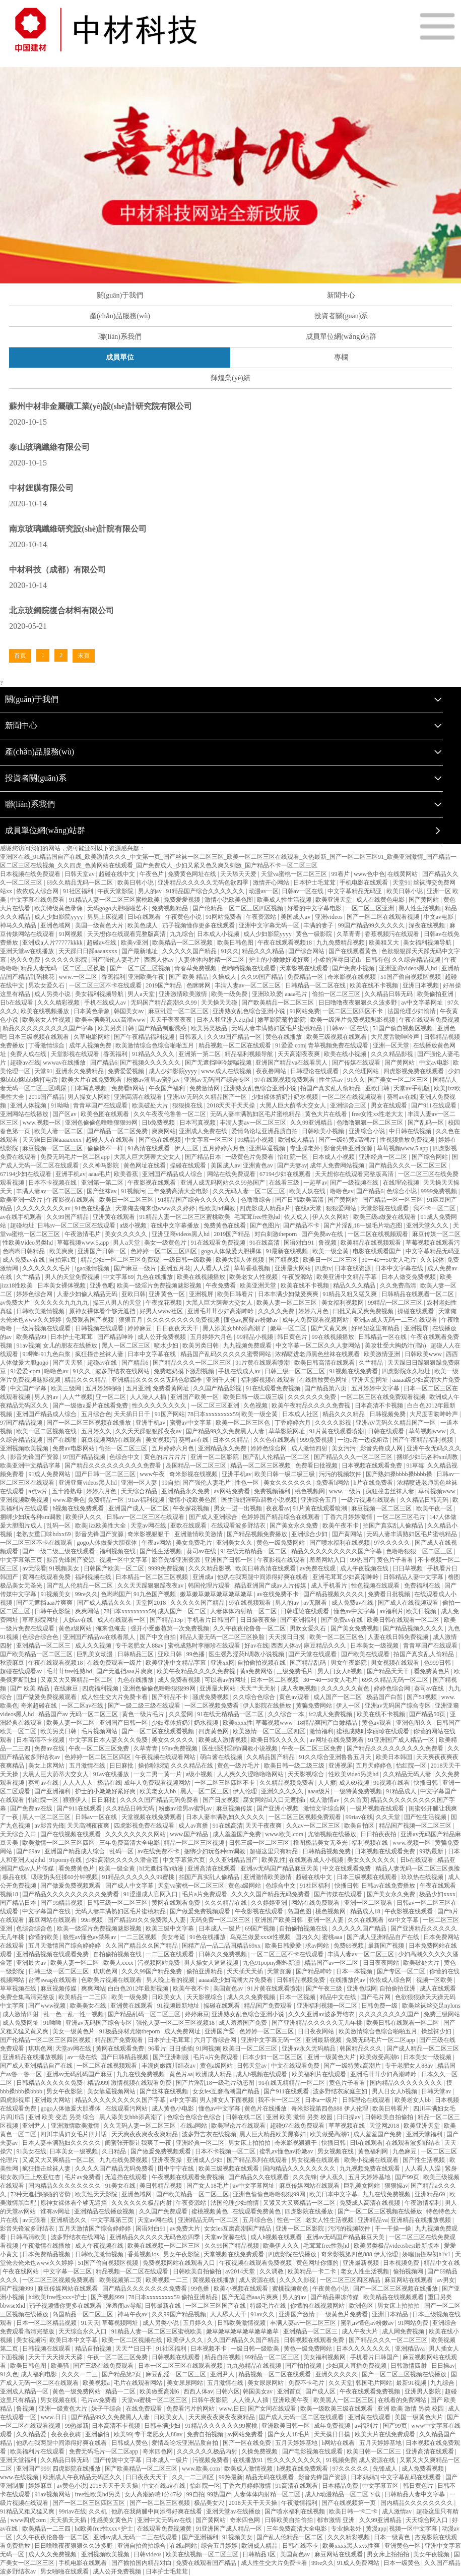 The image size is (461, 2576). I want to click on 国产成人在线视频观看, so click(409, 1602).